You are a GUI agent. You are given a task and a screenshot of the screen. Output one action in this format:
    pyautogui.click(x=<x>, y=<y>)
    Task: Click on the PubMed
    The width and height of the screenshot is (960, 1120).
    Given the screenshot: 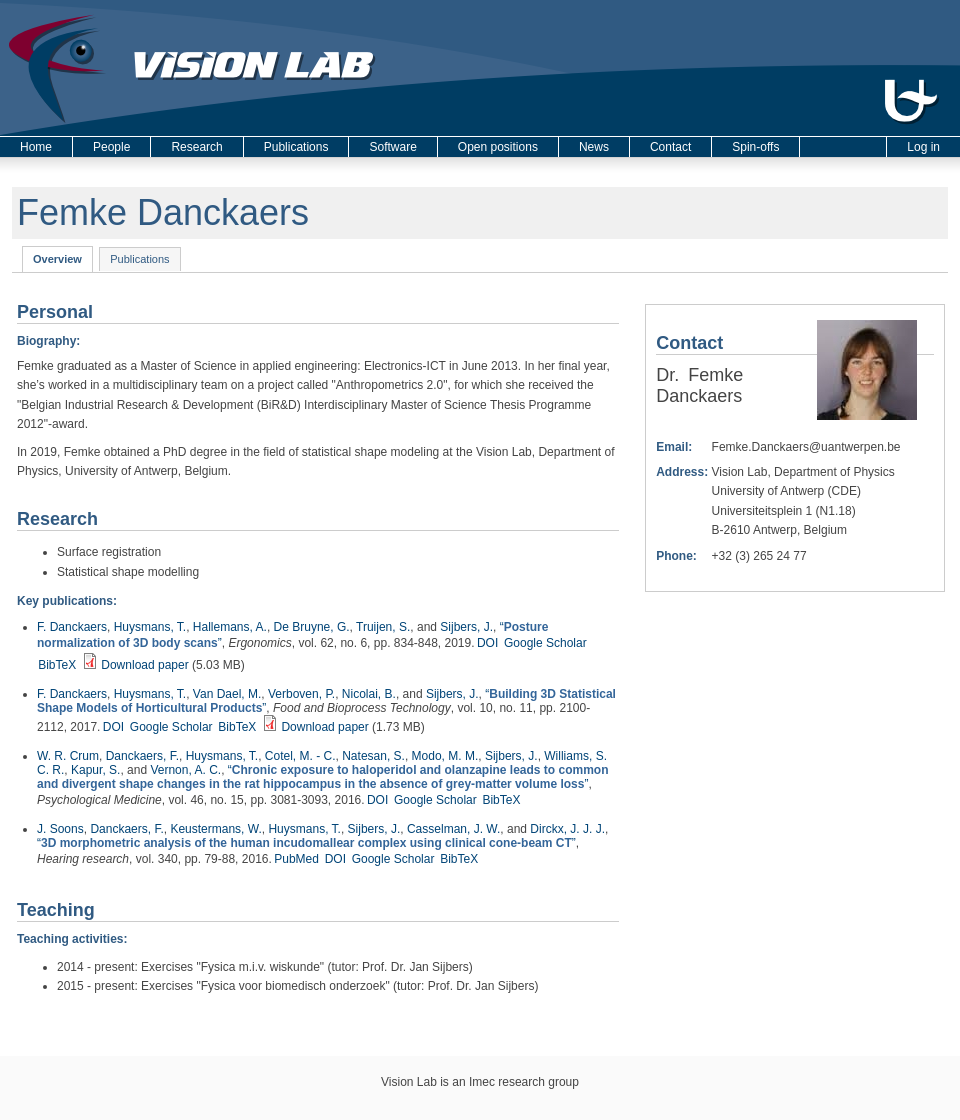 What is the action you would take?
    pyautogui.click(x=296, y=859)
    